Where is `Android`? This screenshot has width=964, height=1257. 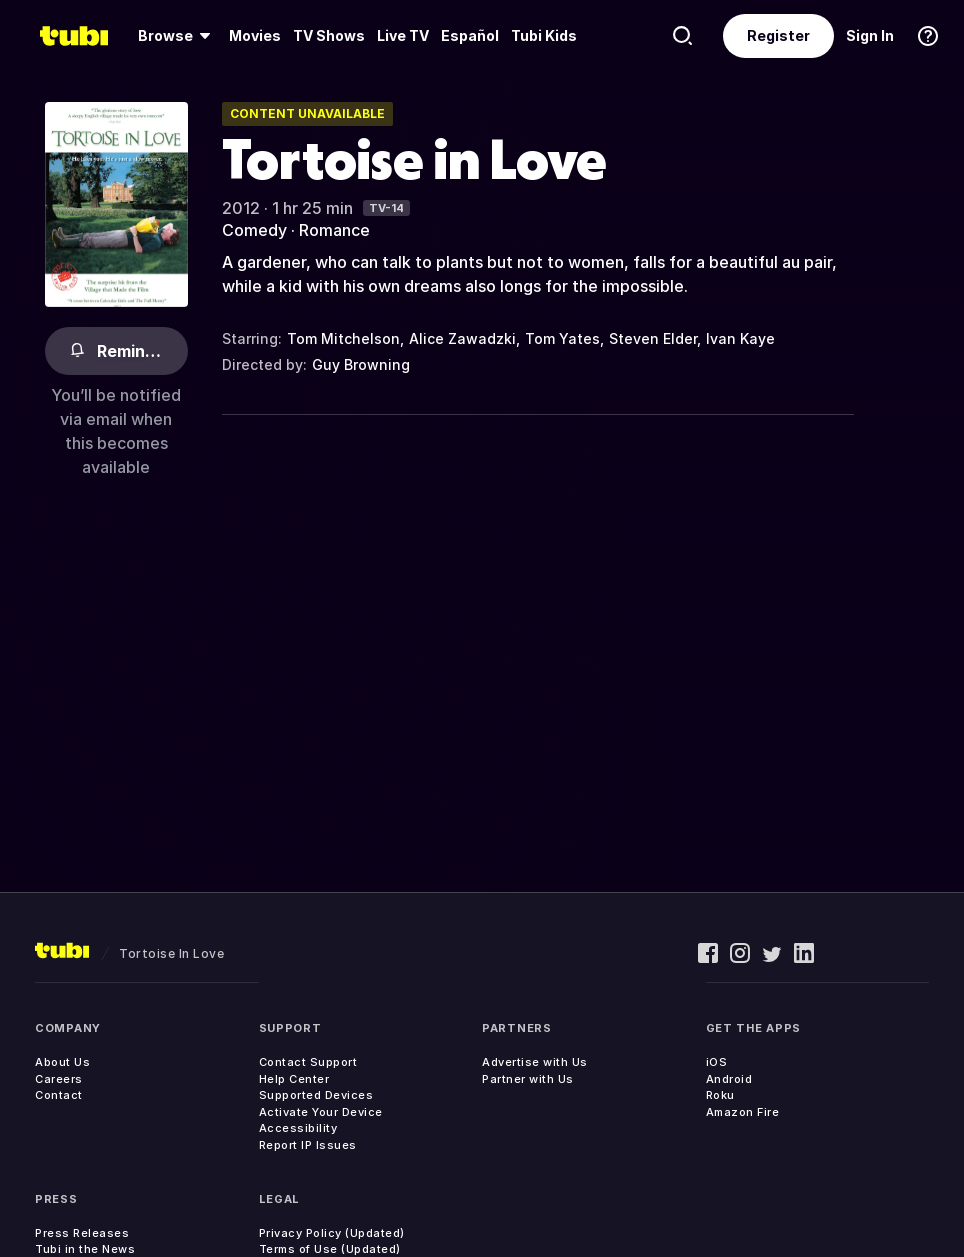 Android is located at coordinates (729, 1079).